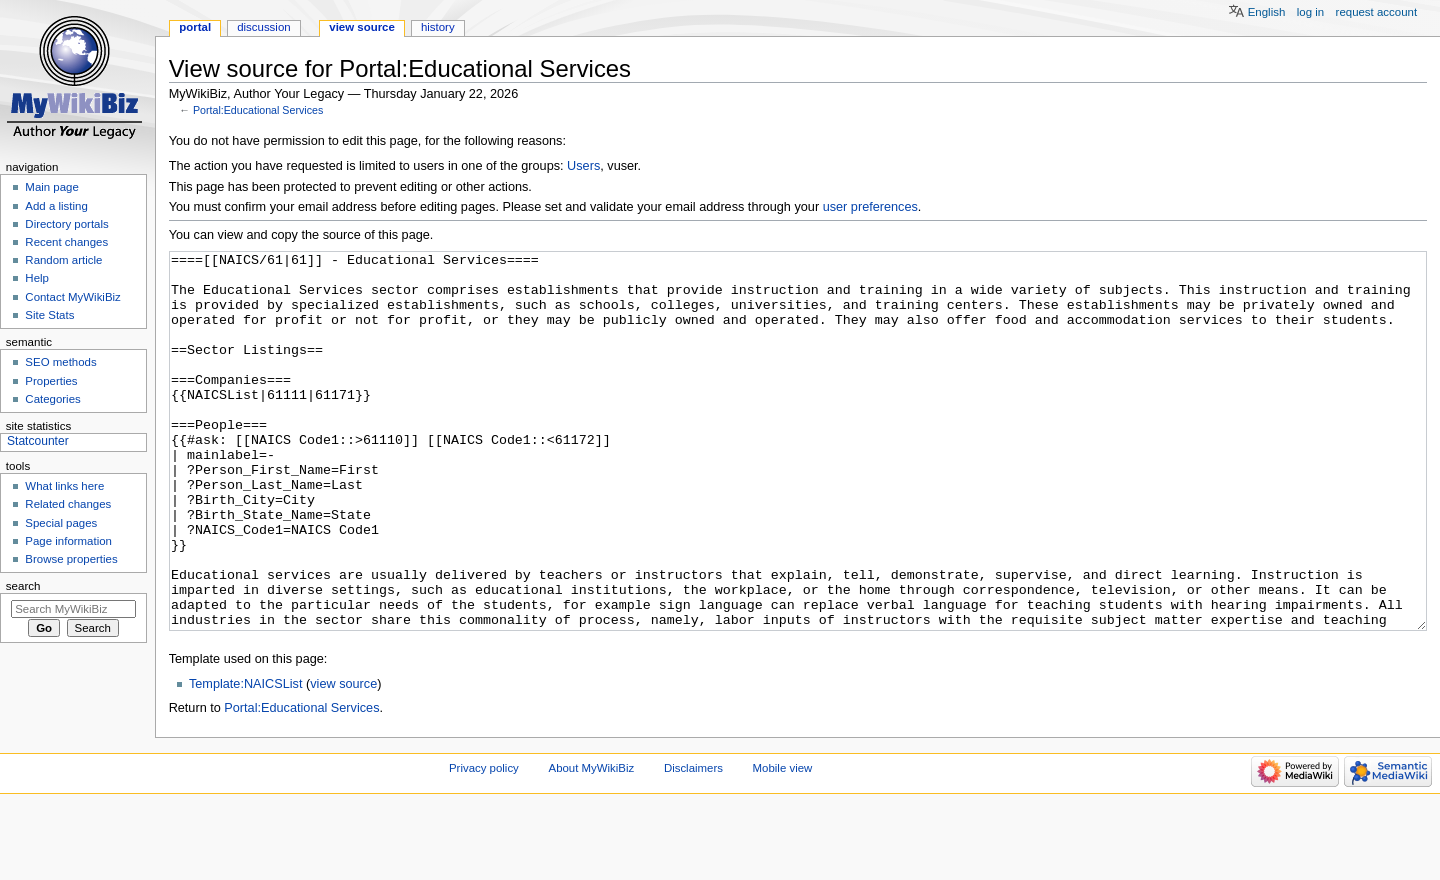 The height and width of the screenshot is (880, 1440). What do you see at coordinates (1310, 12) in the screenshot?
I see `Log in` at bounding box center [1310, 12].